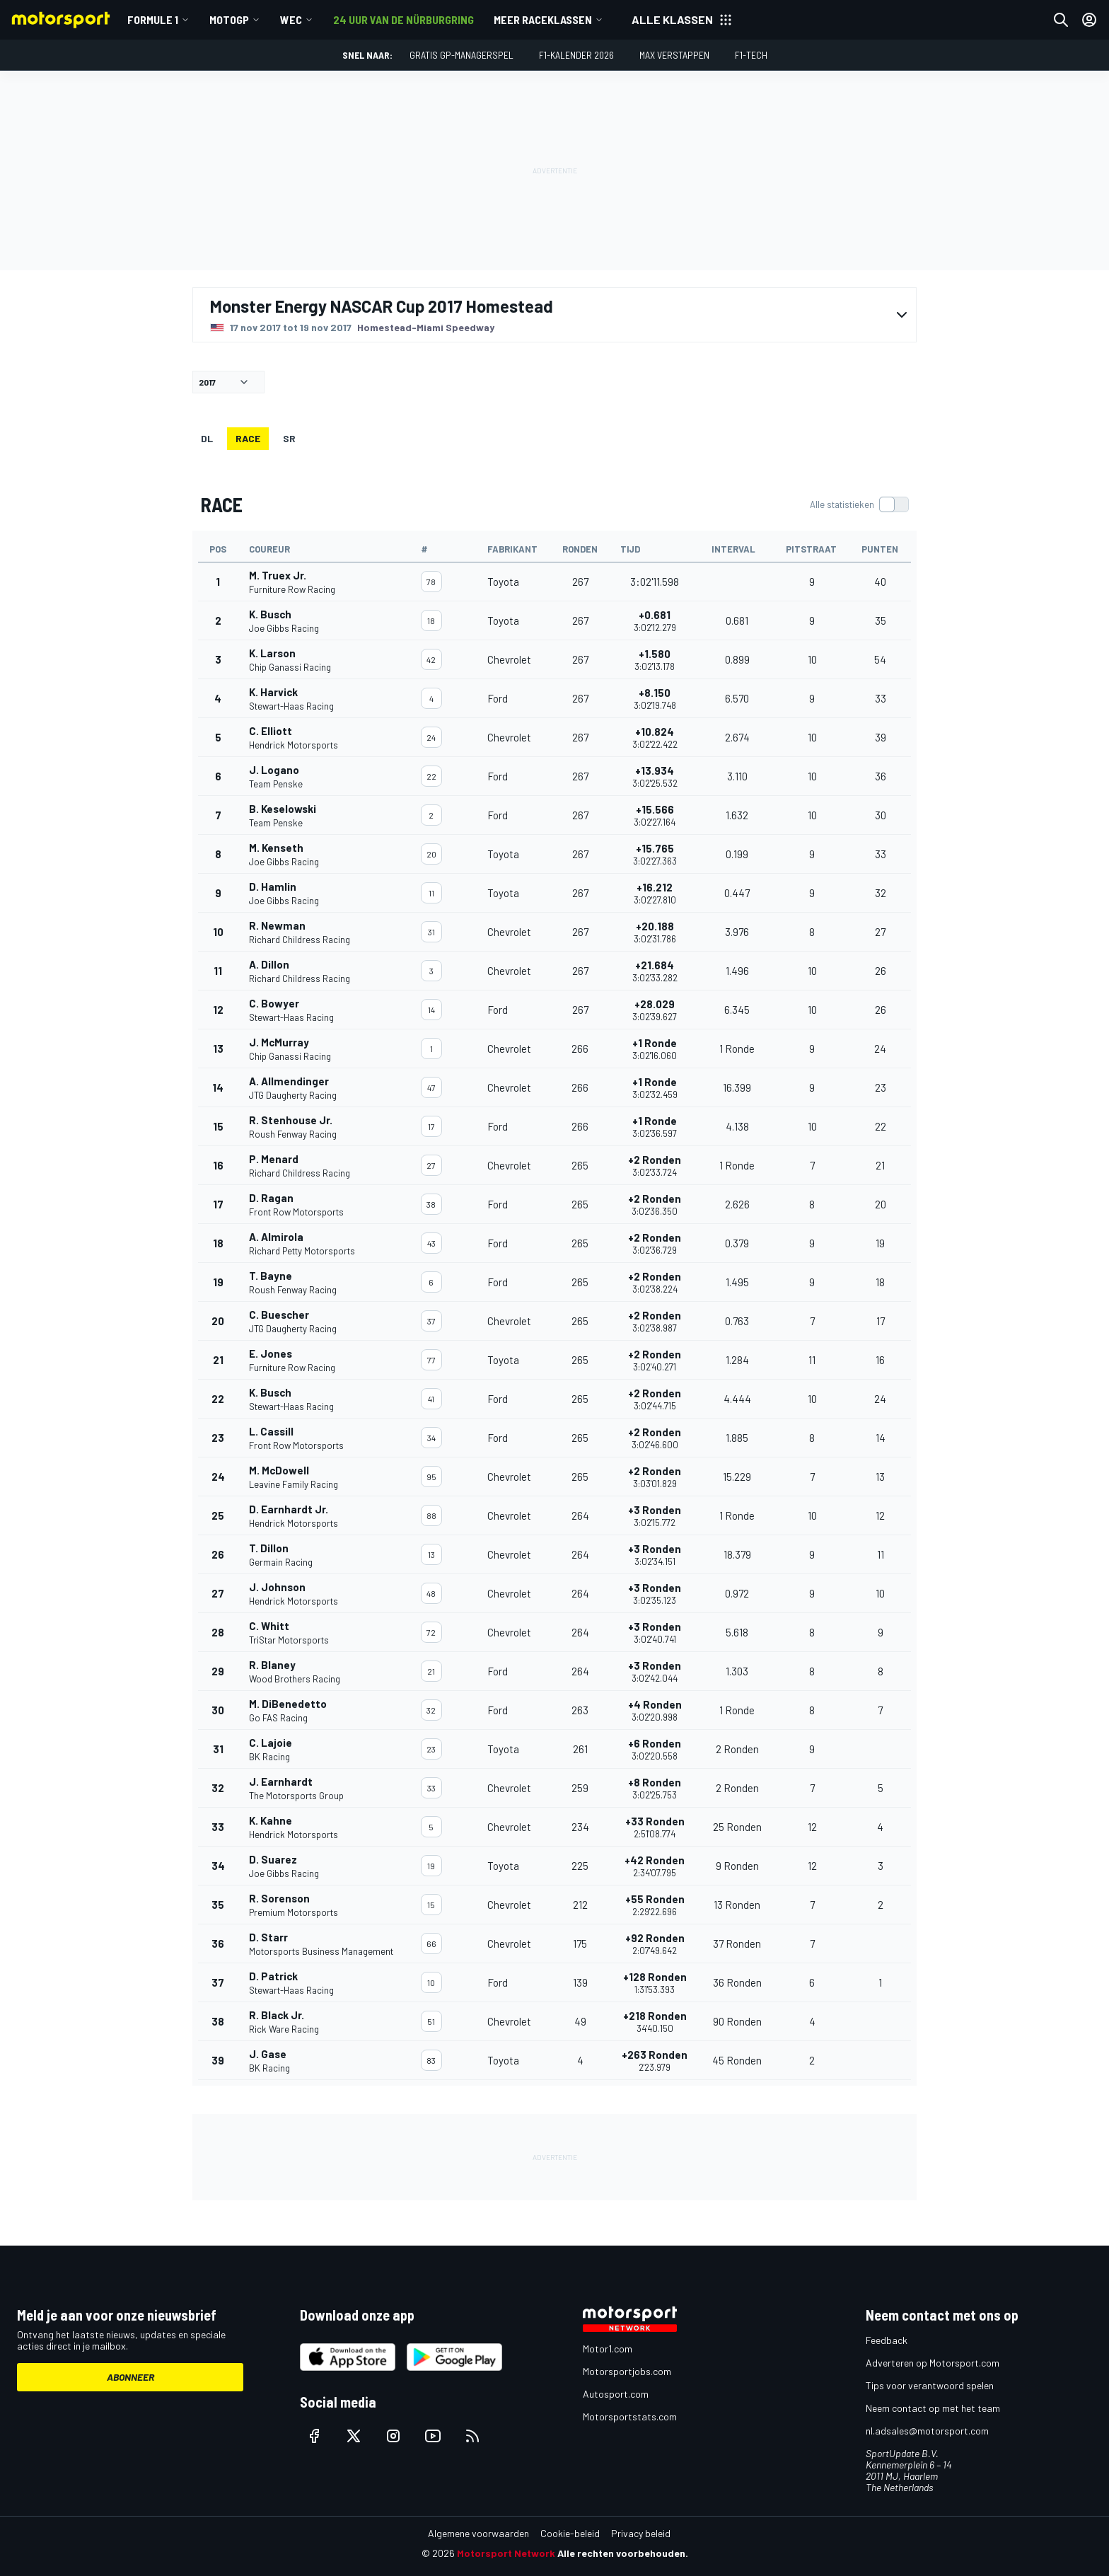  What do you see at coordinates (630, 2416) in the screenshot?
I see `Motorsportstats.com` at bounding box center [630, 2416].